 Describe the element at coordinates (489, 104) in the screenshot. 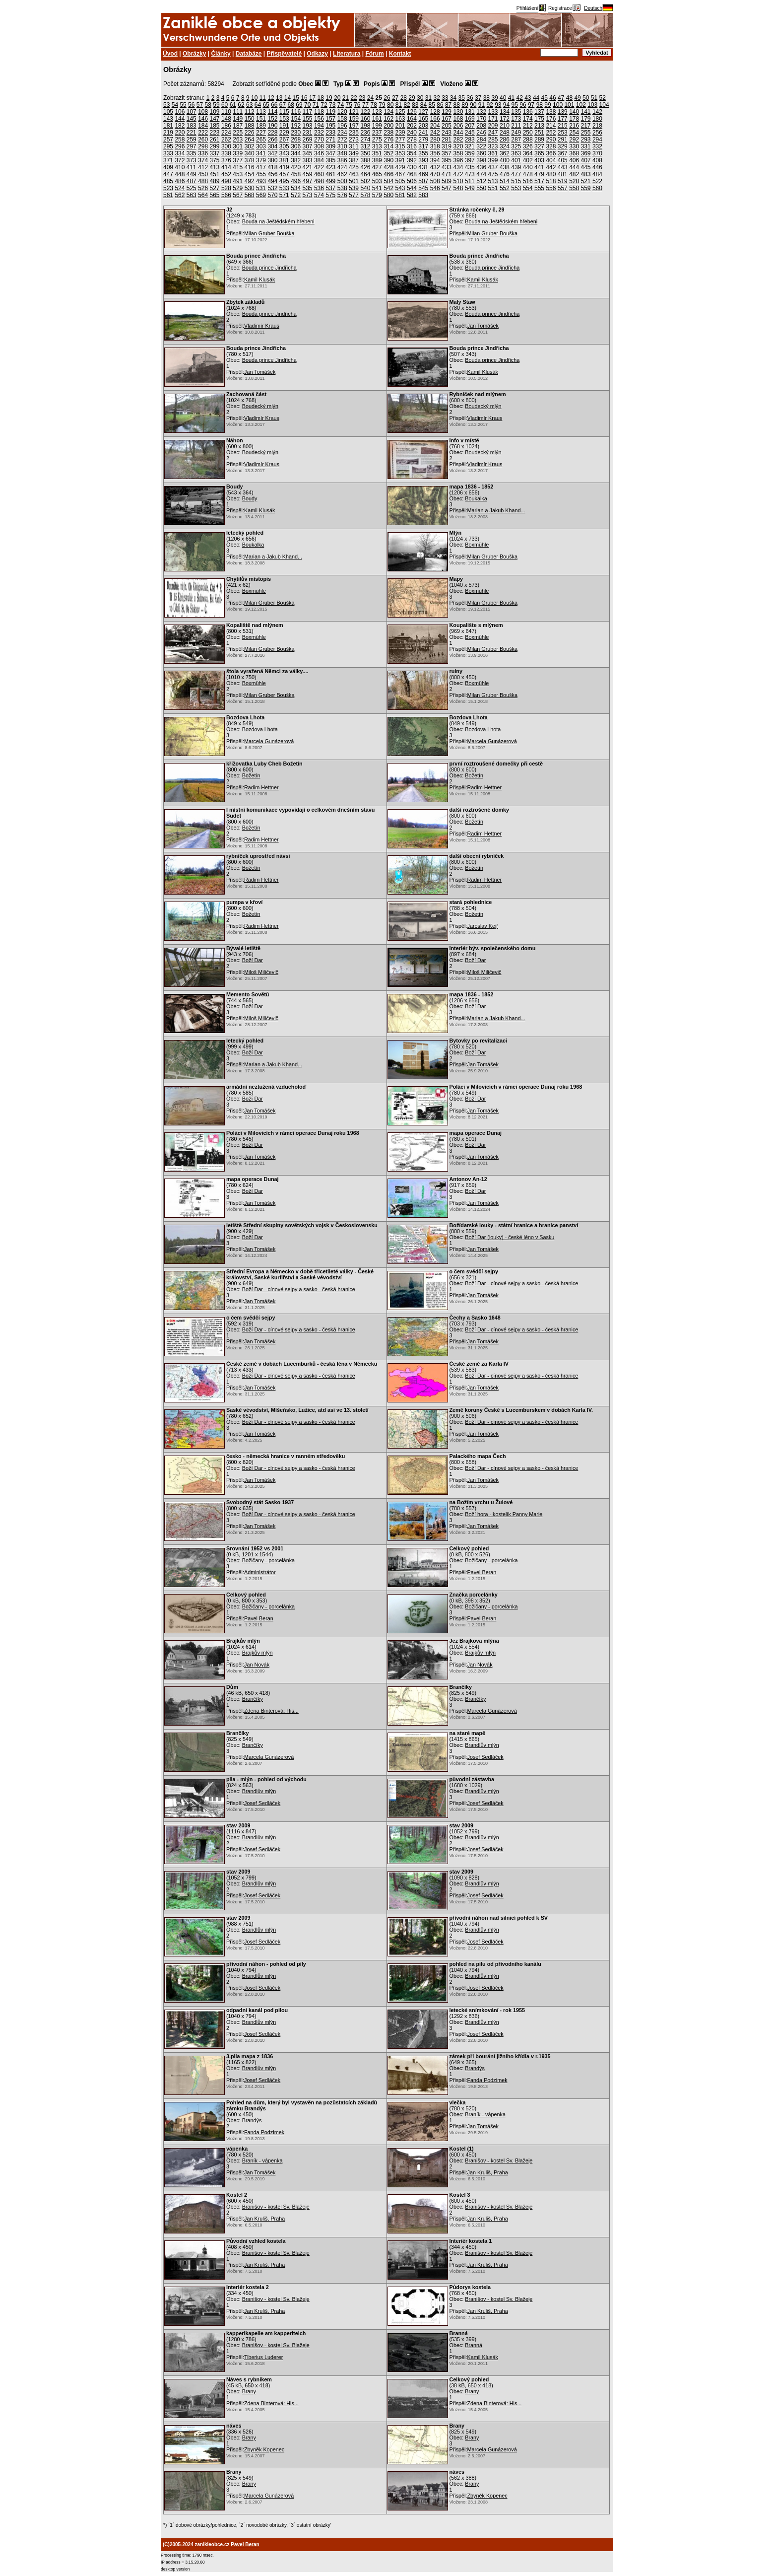

I see `92` at that location.